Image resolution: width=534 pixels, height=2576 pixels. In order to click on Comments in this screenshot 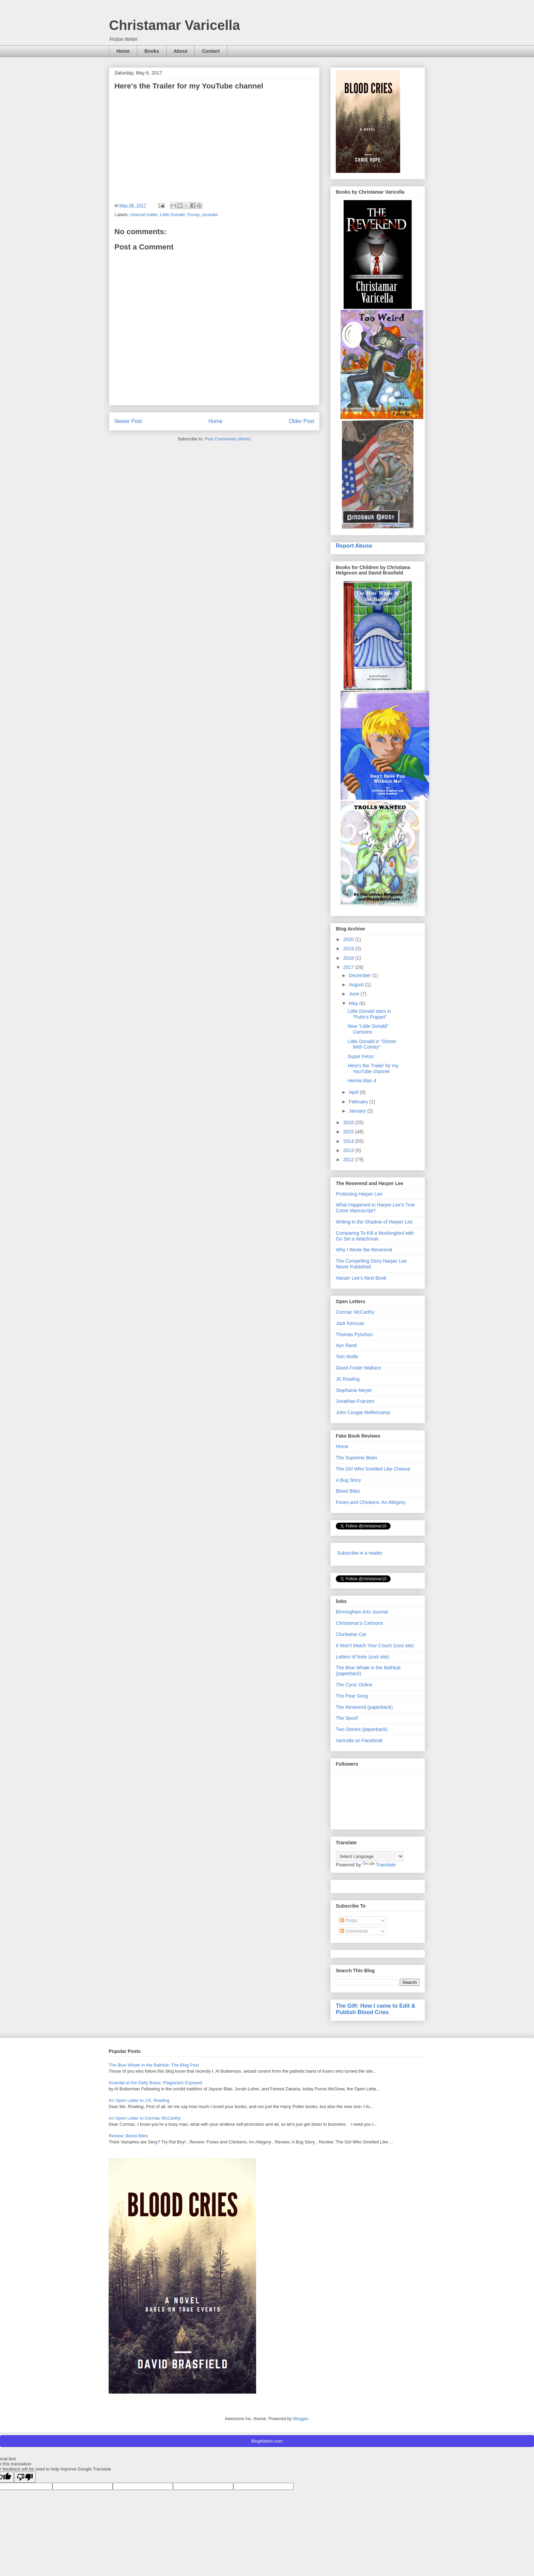, I will do `click(354, 1931)`.